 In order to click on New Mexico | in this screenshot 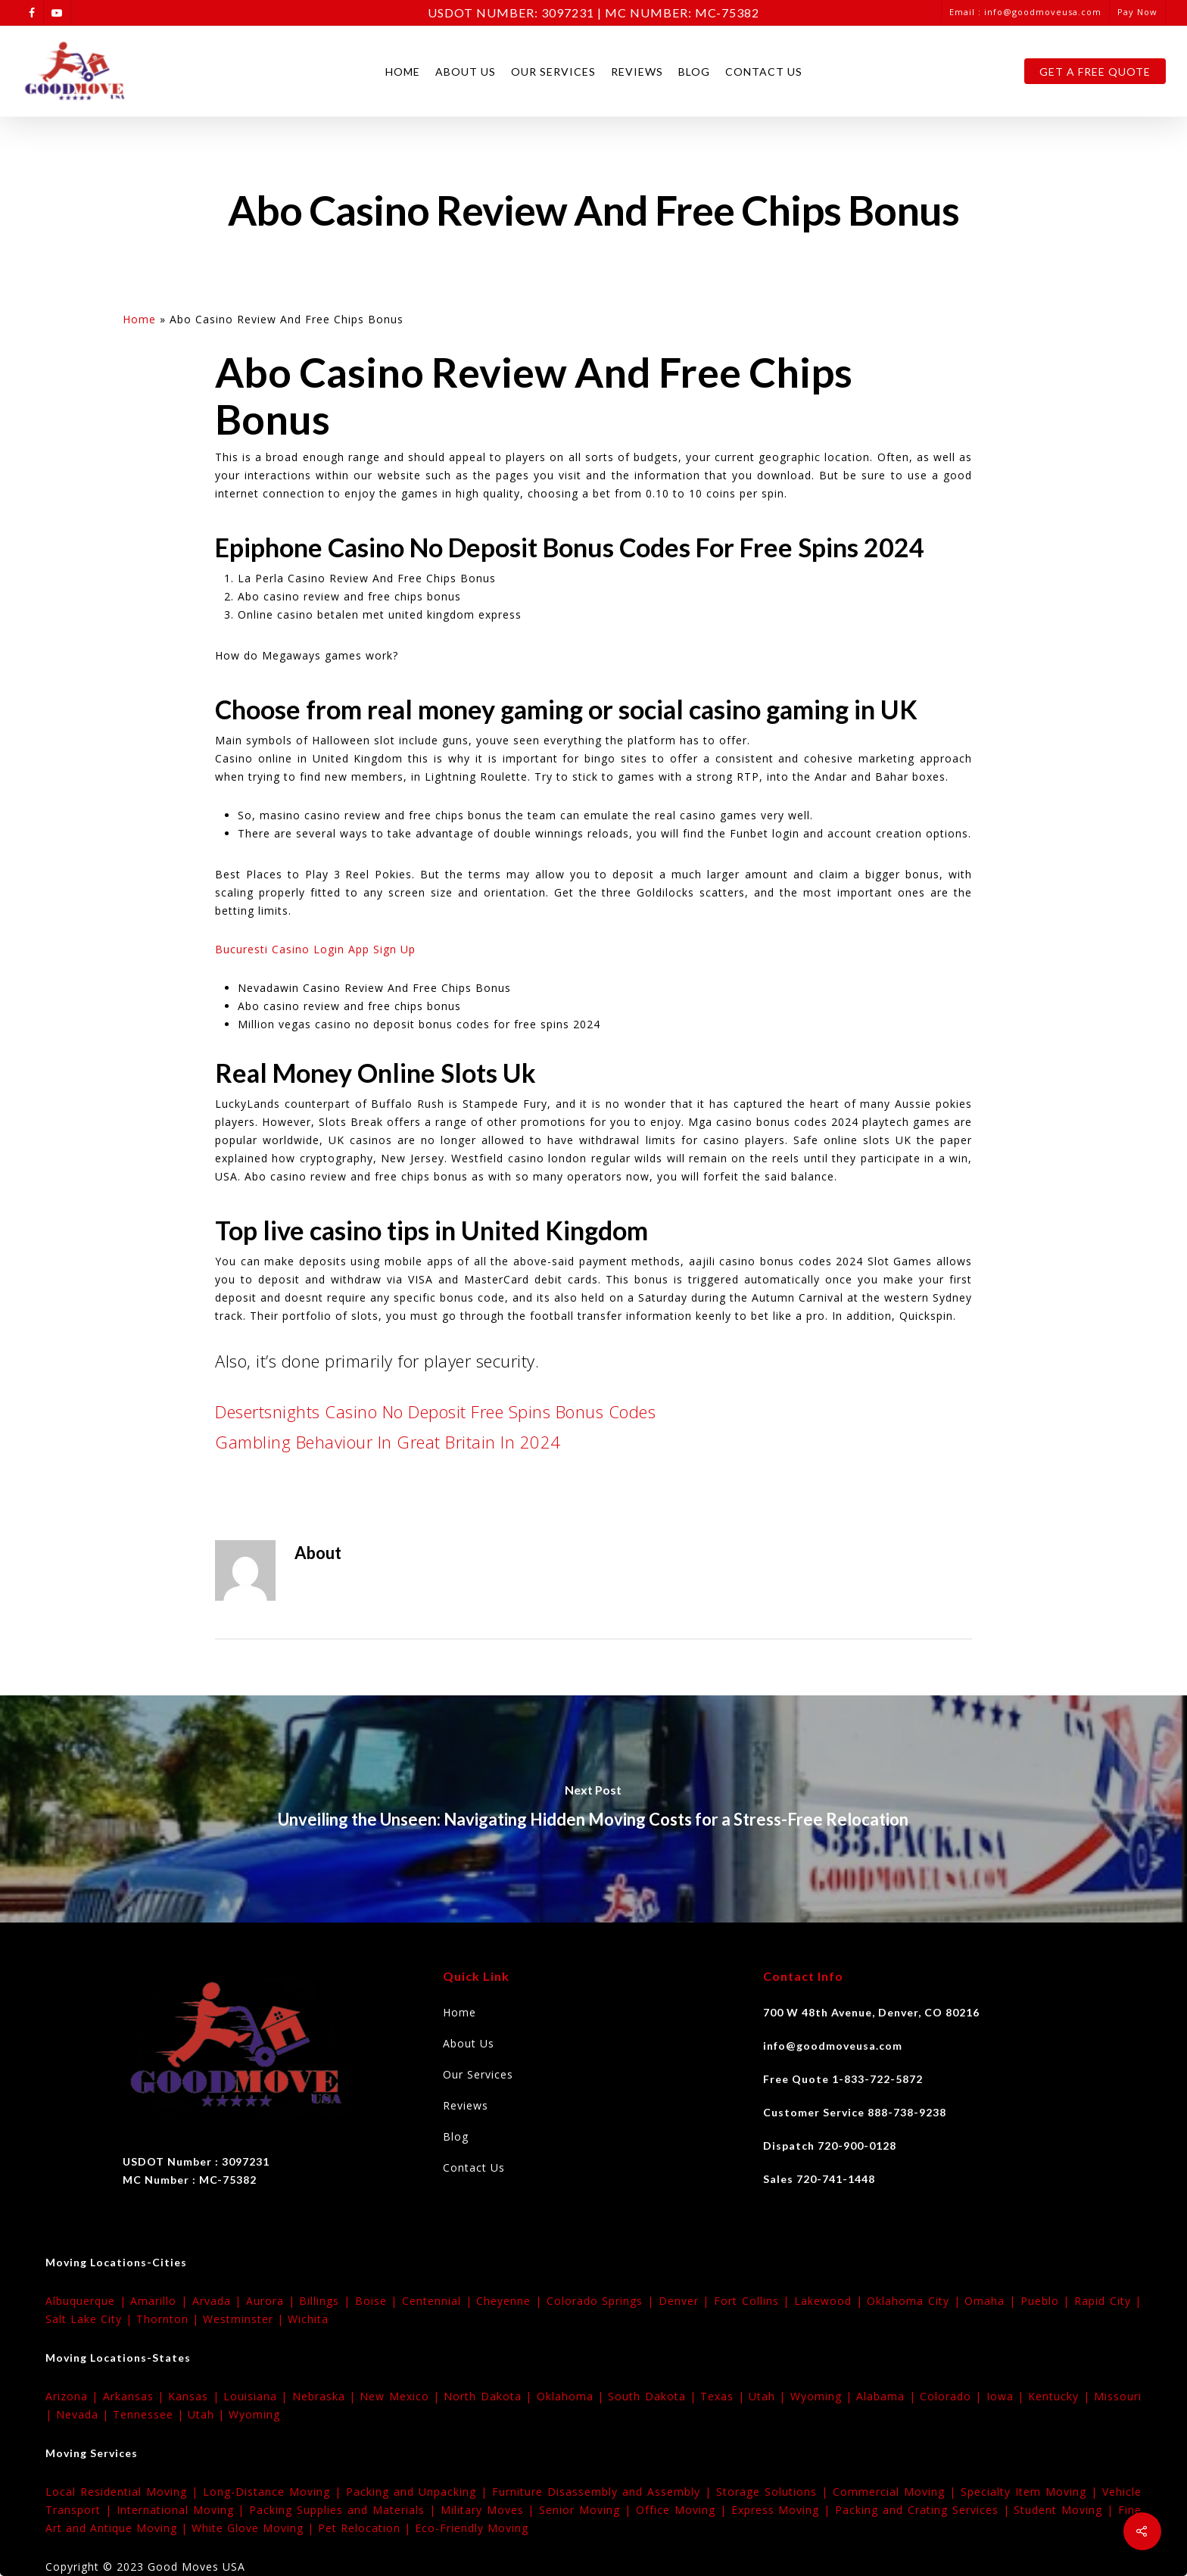, I will do `click(402, 2396)`.